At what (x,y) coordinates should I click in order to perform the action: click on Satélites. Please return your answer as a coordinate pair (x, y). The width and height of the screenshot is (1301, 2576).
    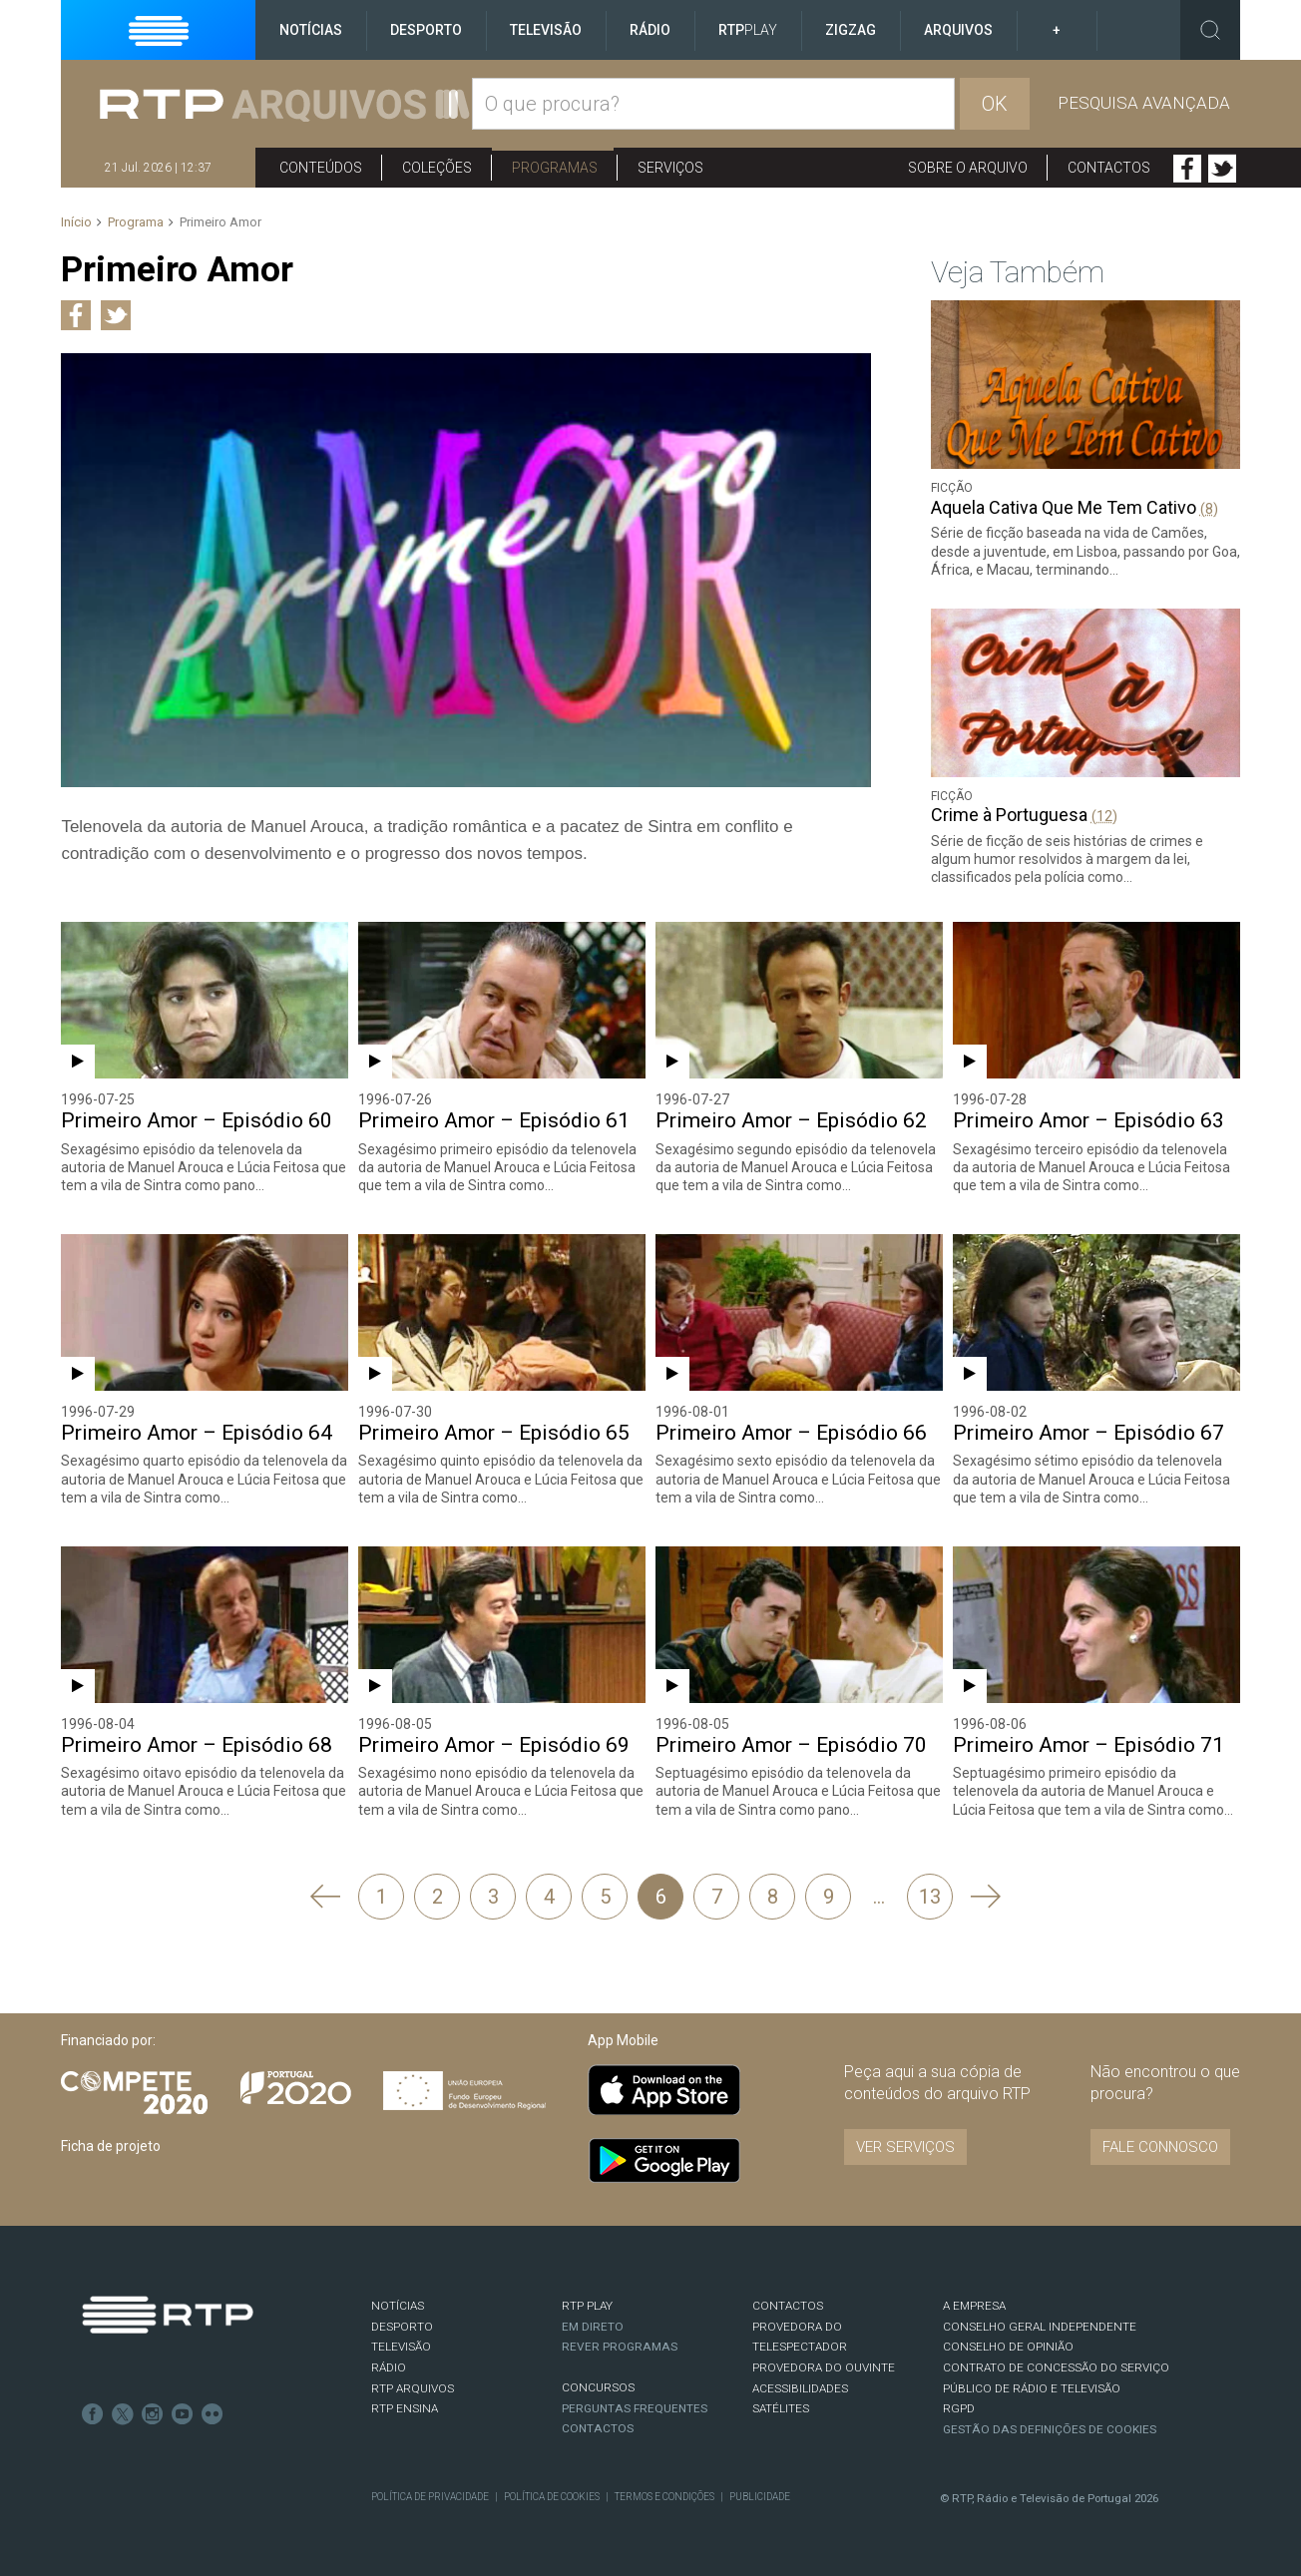
    Looking at the image, I should click on (780, 2408).